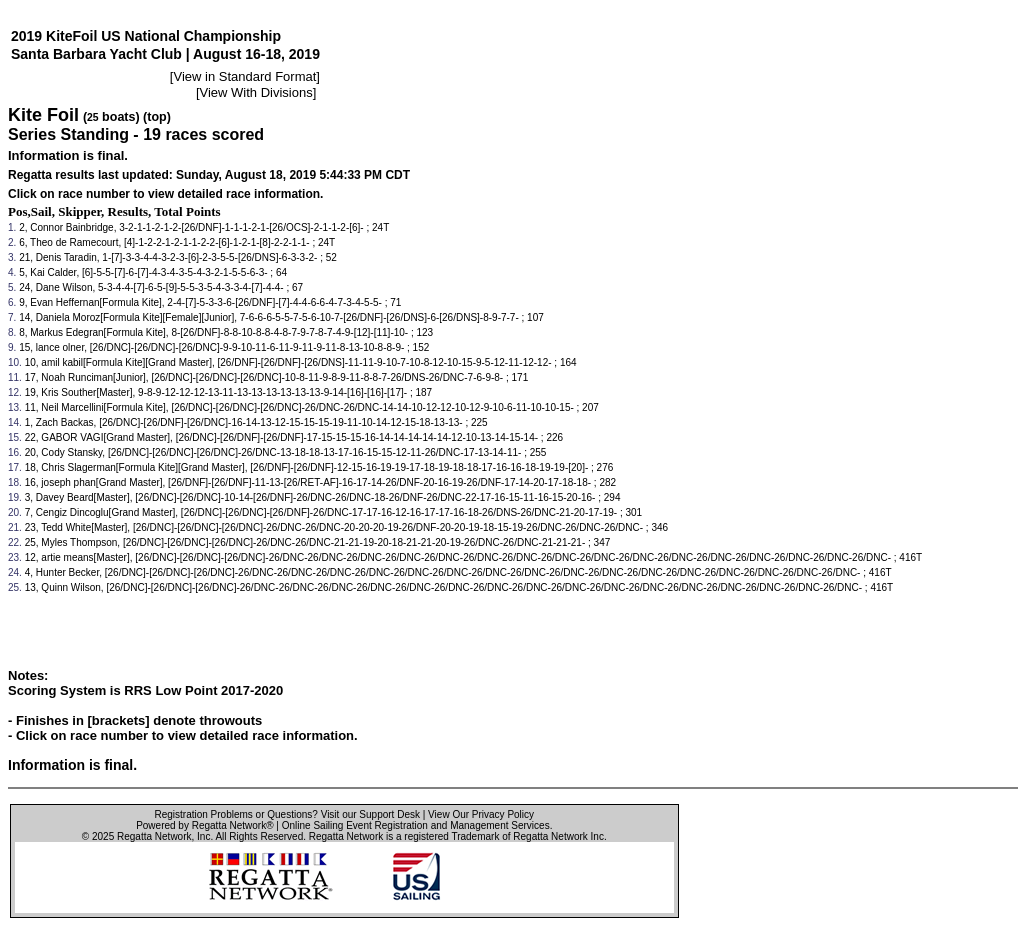  I want to click on Regatta Network, so click(154, 836).